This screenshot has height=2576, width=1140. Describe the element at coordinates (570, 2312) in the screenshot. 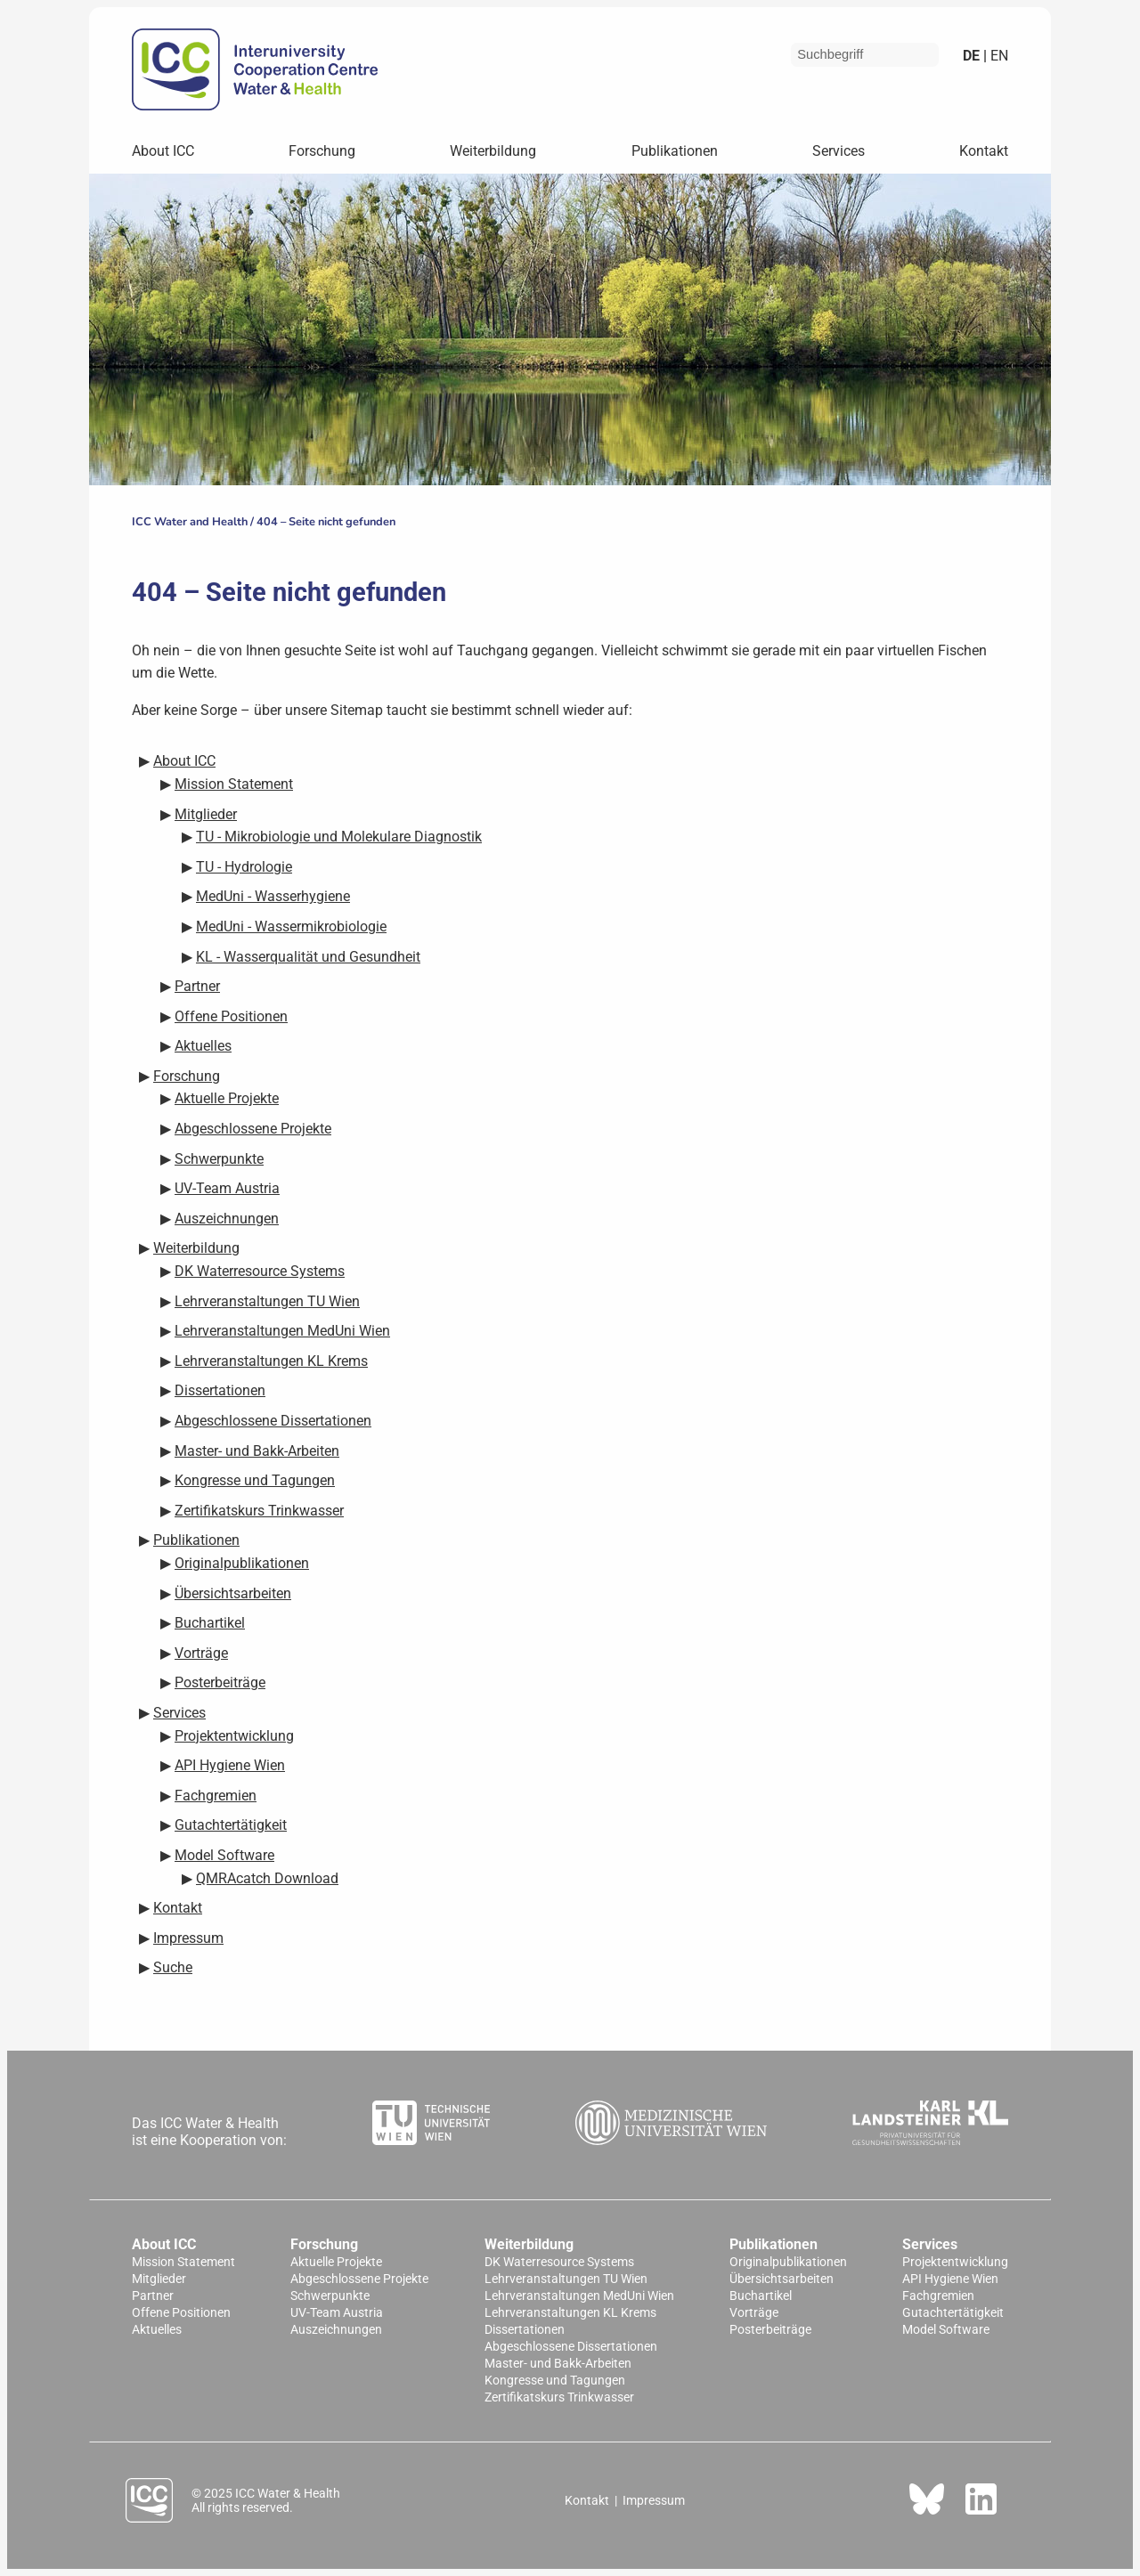

I see `Lehrveranstaltungen KL Krems` at that location.